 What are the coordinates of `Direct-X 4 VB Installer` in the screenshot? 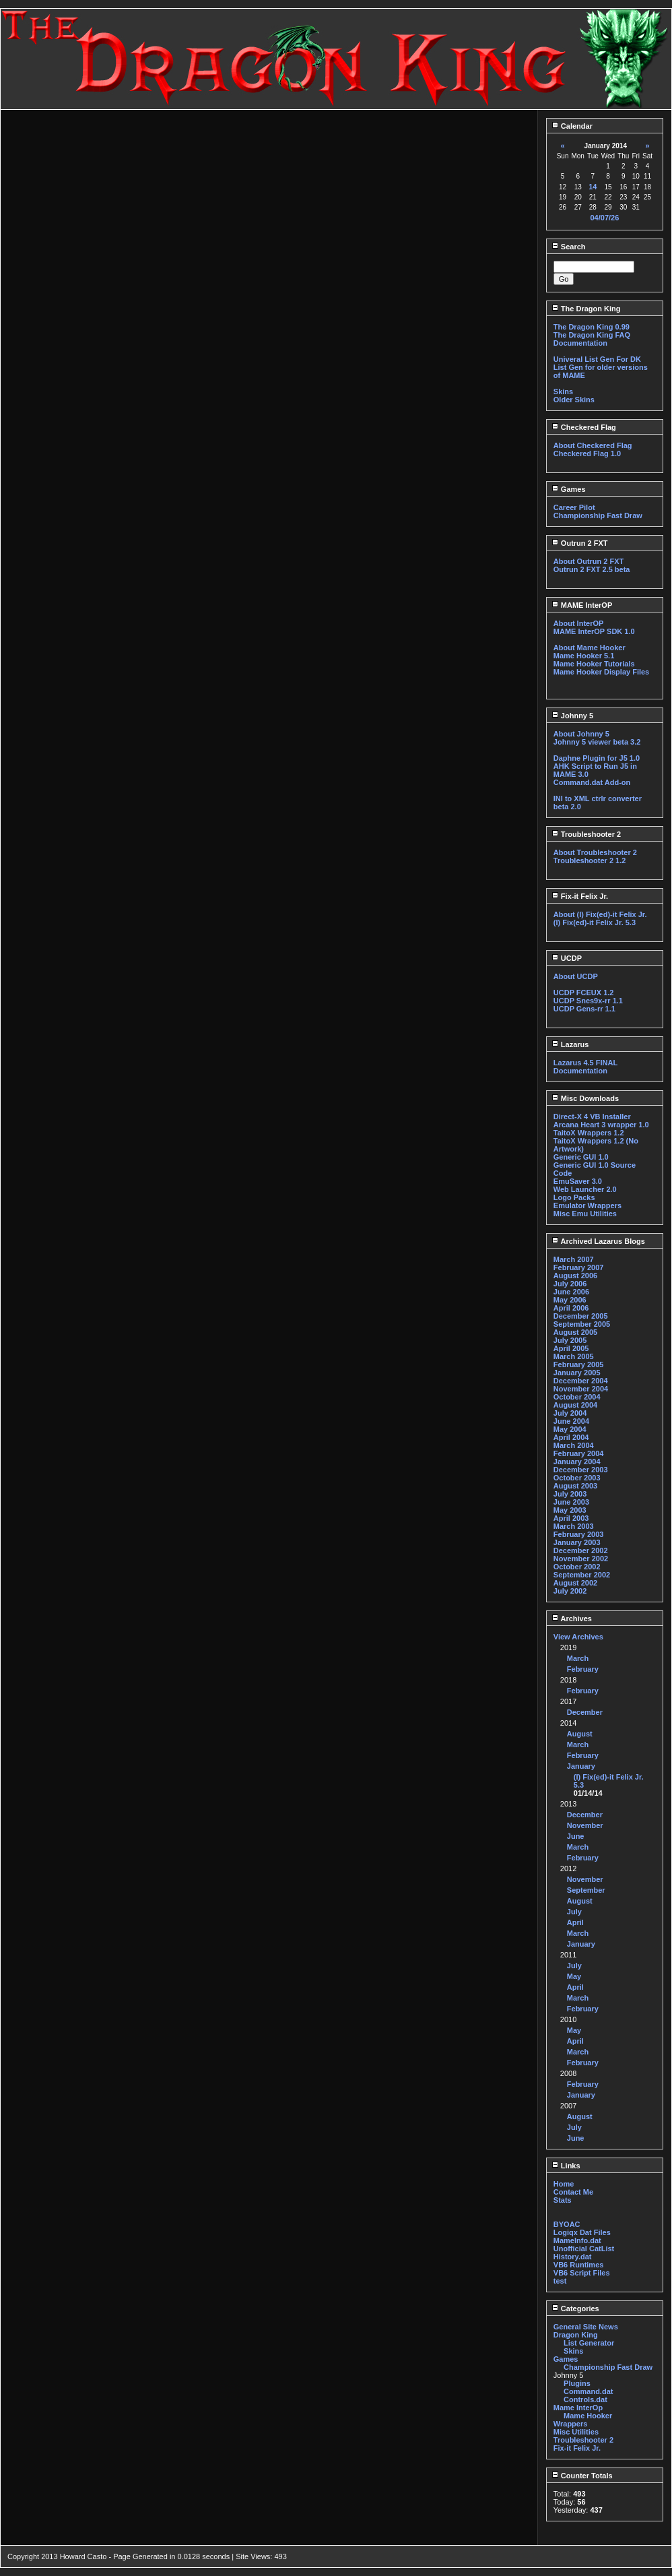 It's located at (592, 1116).